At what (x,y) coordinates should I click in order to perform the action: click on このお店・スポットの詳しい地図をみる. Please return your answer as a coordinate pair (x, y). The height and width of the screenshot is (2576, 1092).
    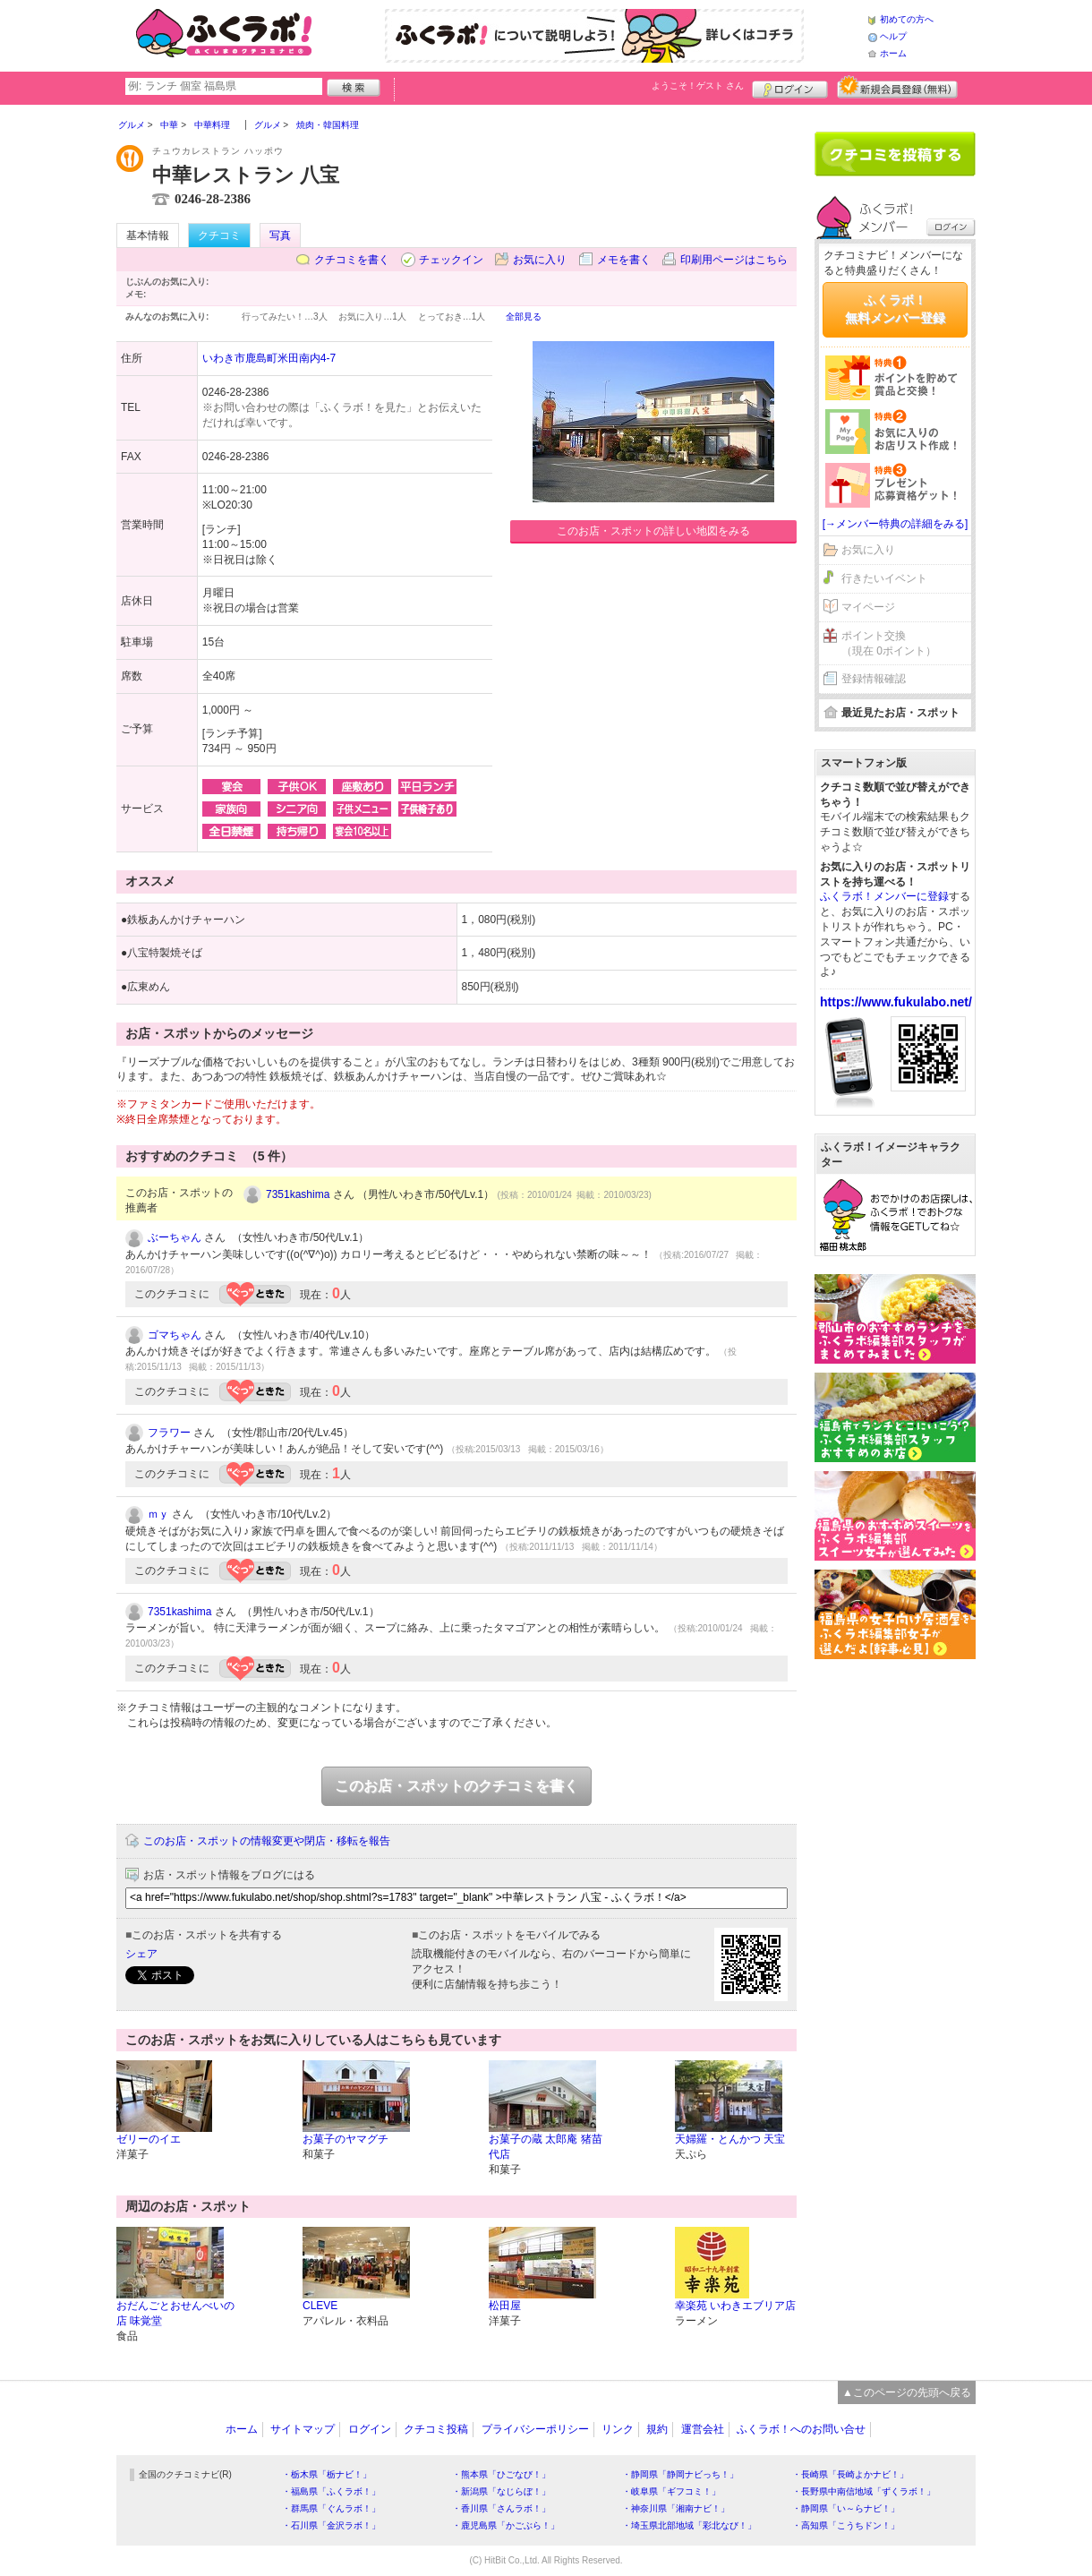
    Looking at the image, I should click on (653, 531).